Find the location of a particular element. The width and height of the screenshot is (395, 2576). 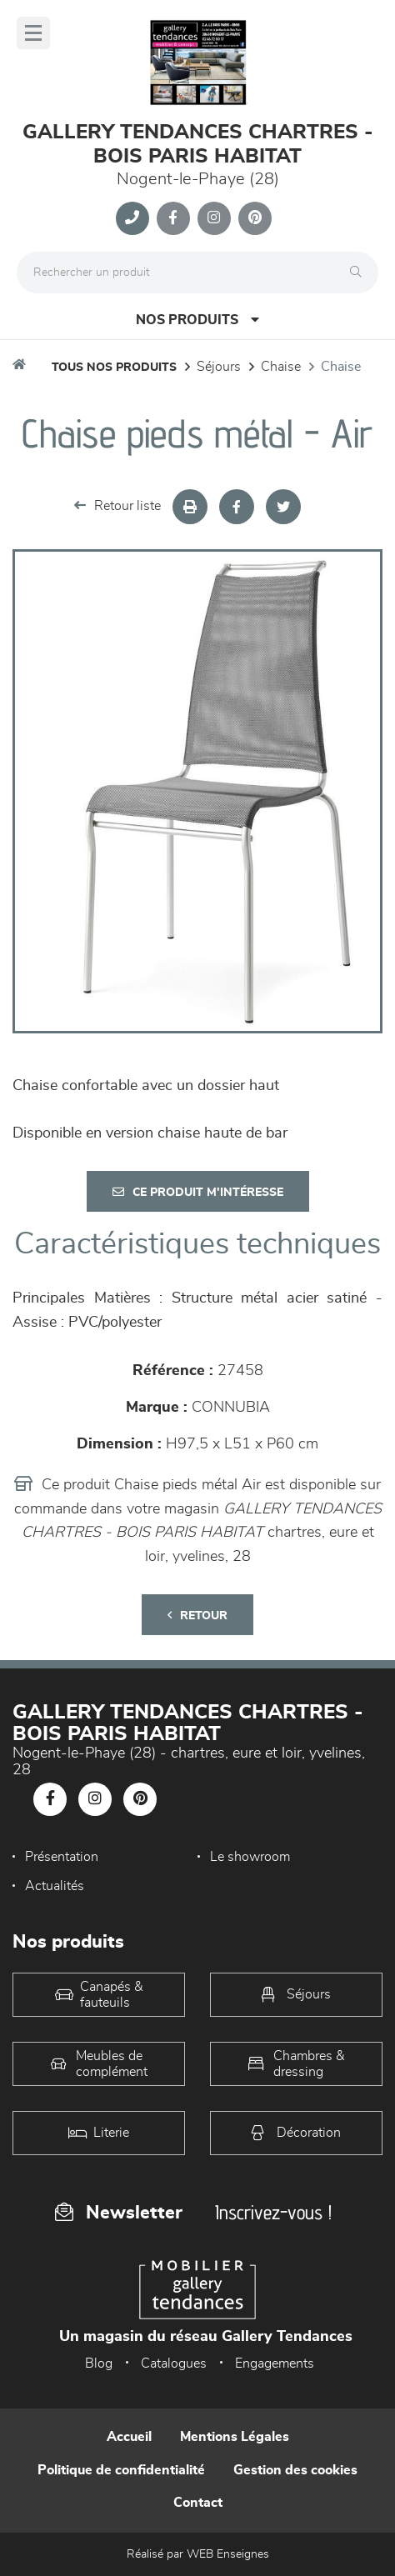

Catalogues is located at coordinates (174, 2363).